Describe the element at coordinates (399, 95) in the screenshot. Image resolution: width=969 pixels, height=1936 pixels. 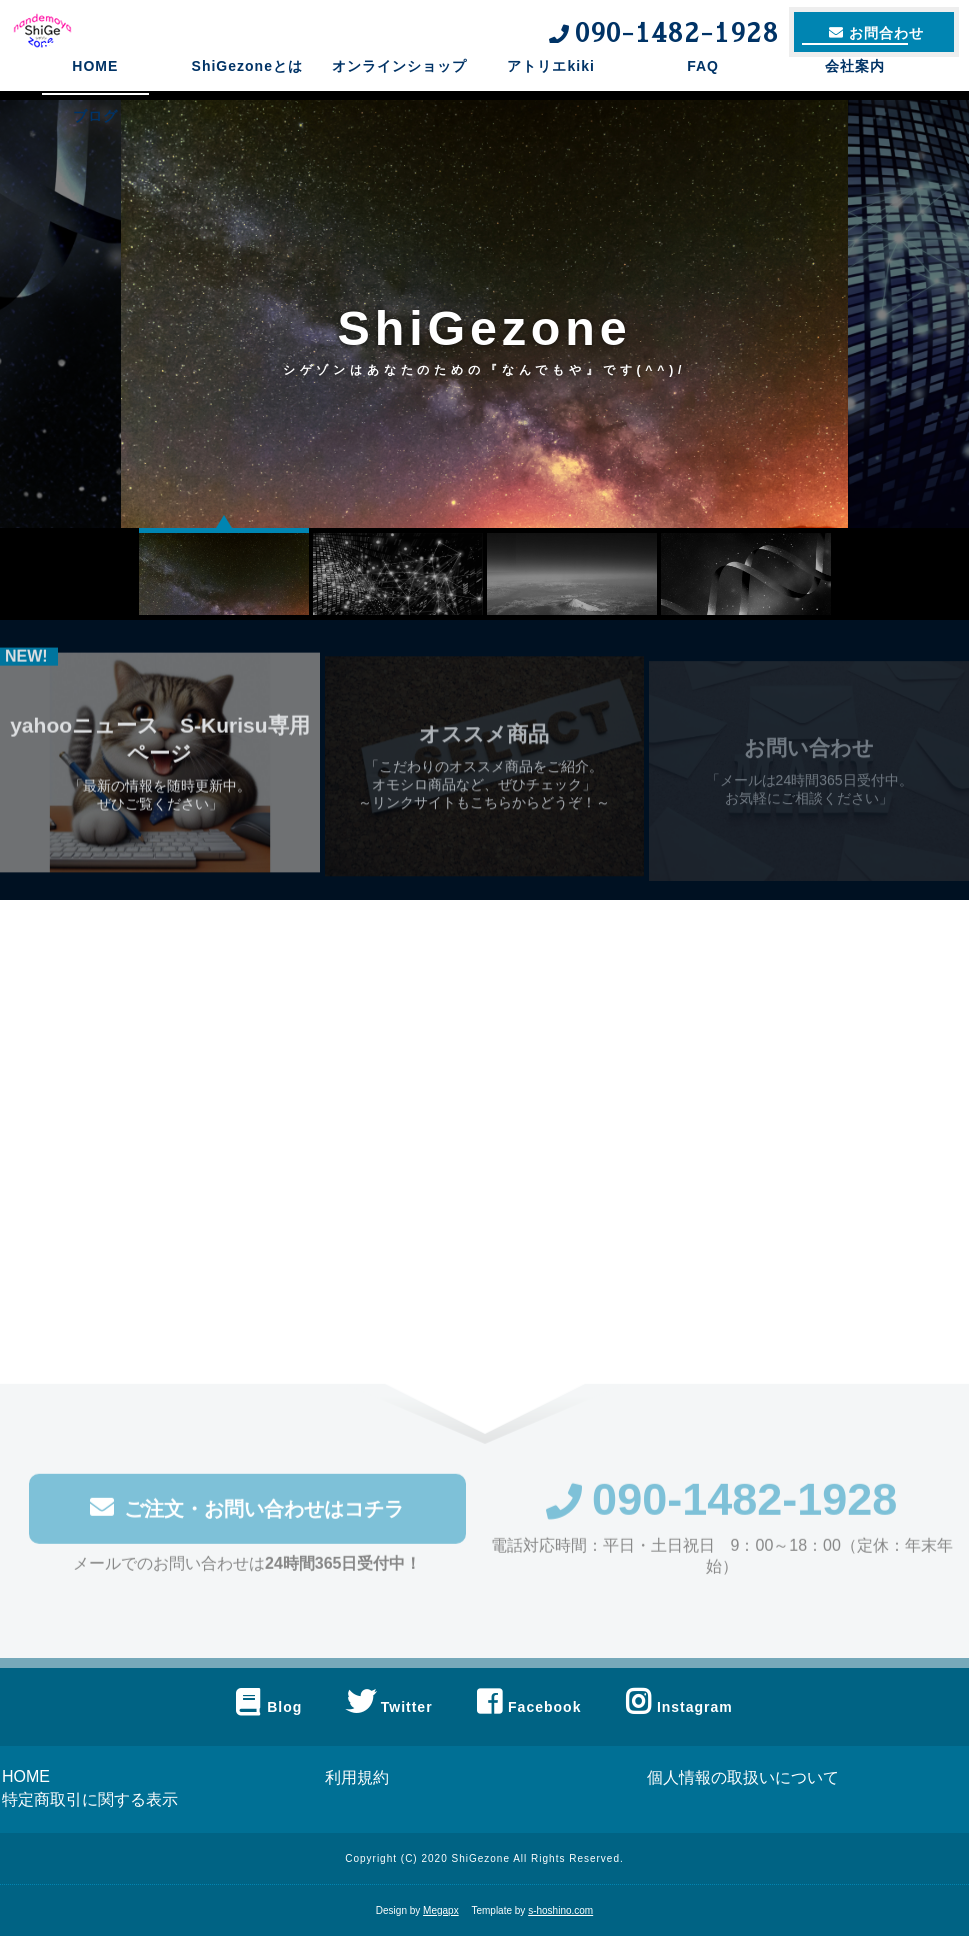
I see `オンラインショップ` at that location.